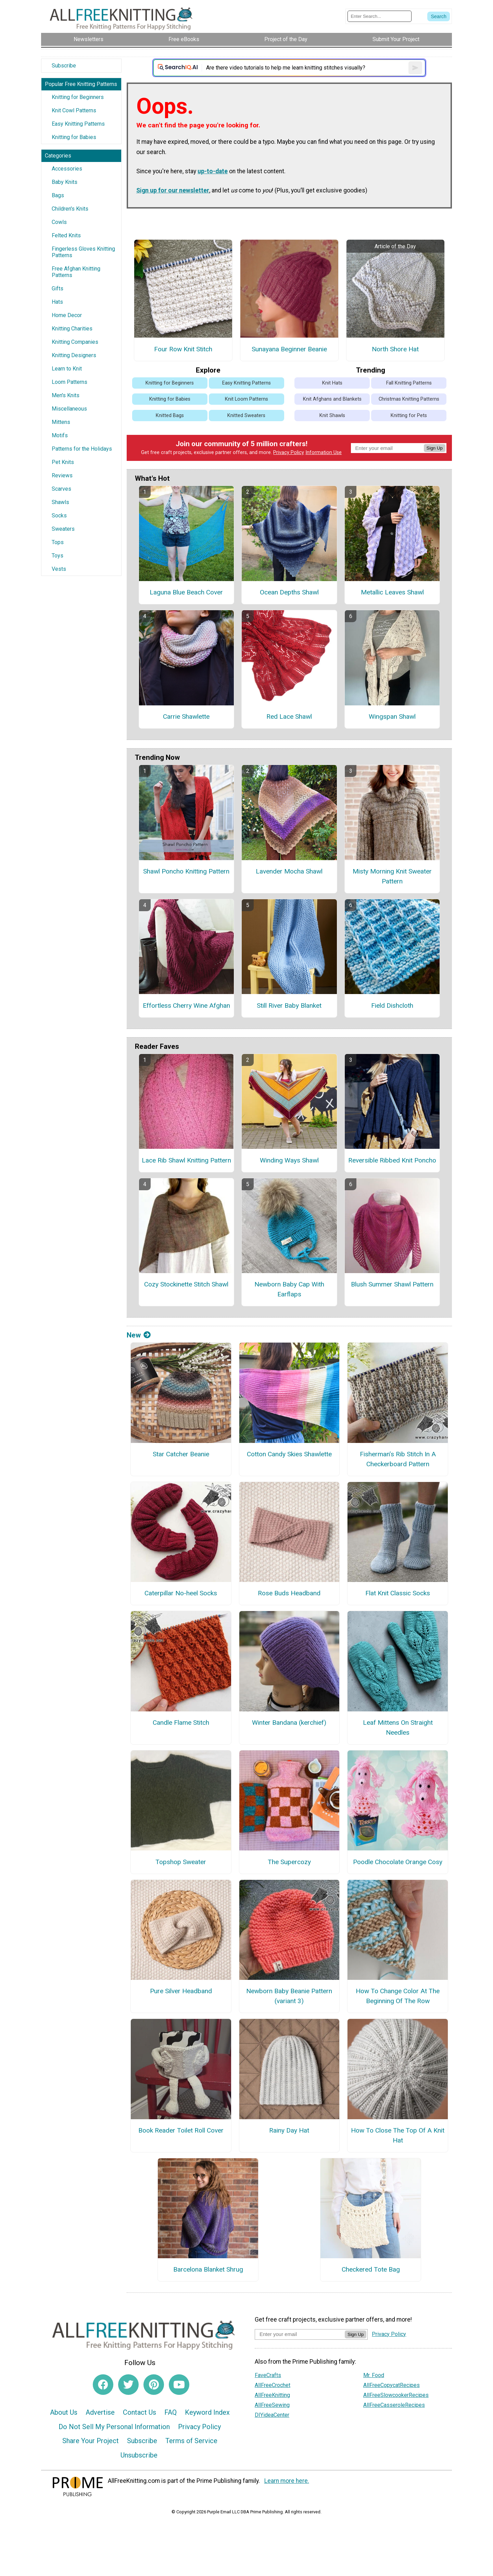  What do you see at coordinates (170, 2412) in the screenshot?
I see `FAQ` at bounding box center [170, 2412].